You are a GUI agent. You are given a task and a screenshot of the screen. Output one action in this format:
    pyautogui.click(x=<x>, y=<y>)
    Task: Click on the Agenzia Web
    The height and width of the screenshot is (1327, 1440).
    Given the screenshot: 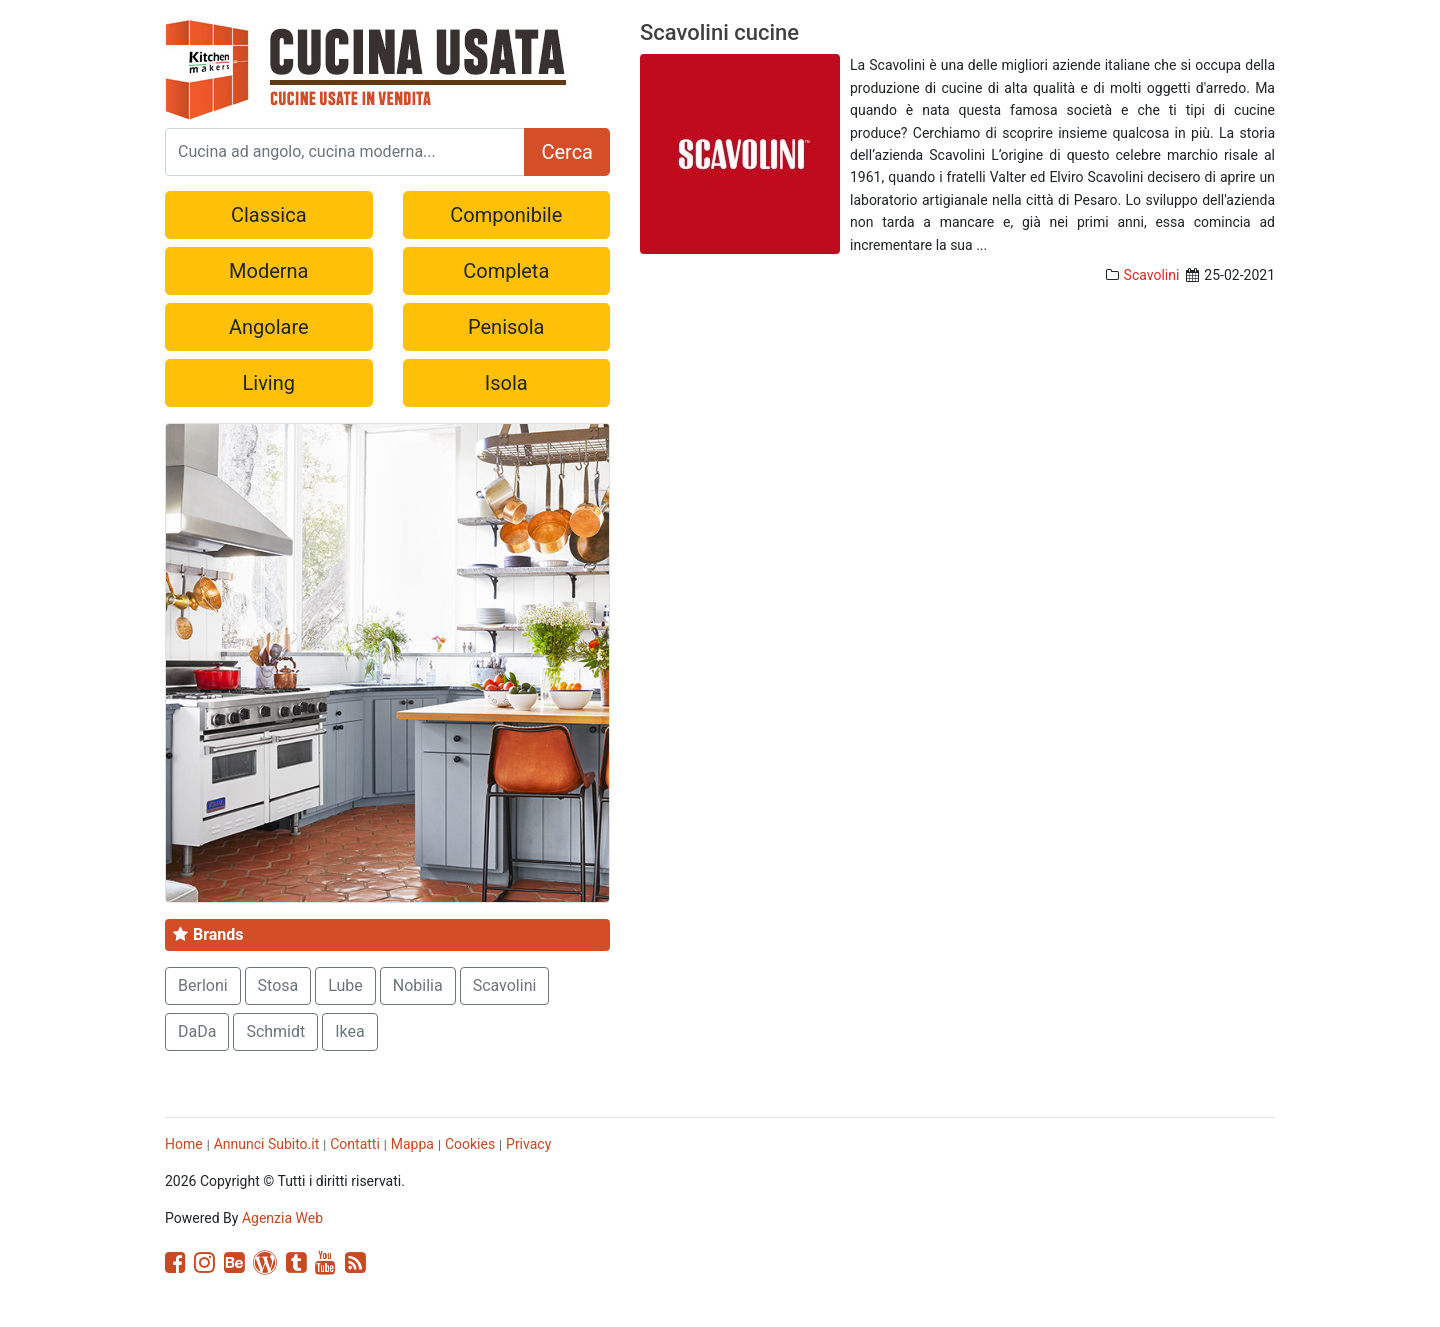 What is the action you would take?
    pyautogui.click(x=282, y=1218)
    